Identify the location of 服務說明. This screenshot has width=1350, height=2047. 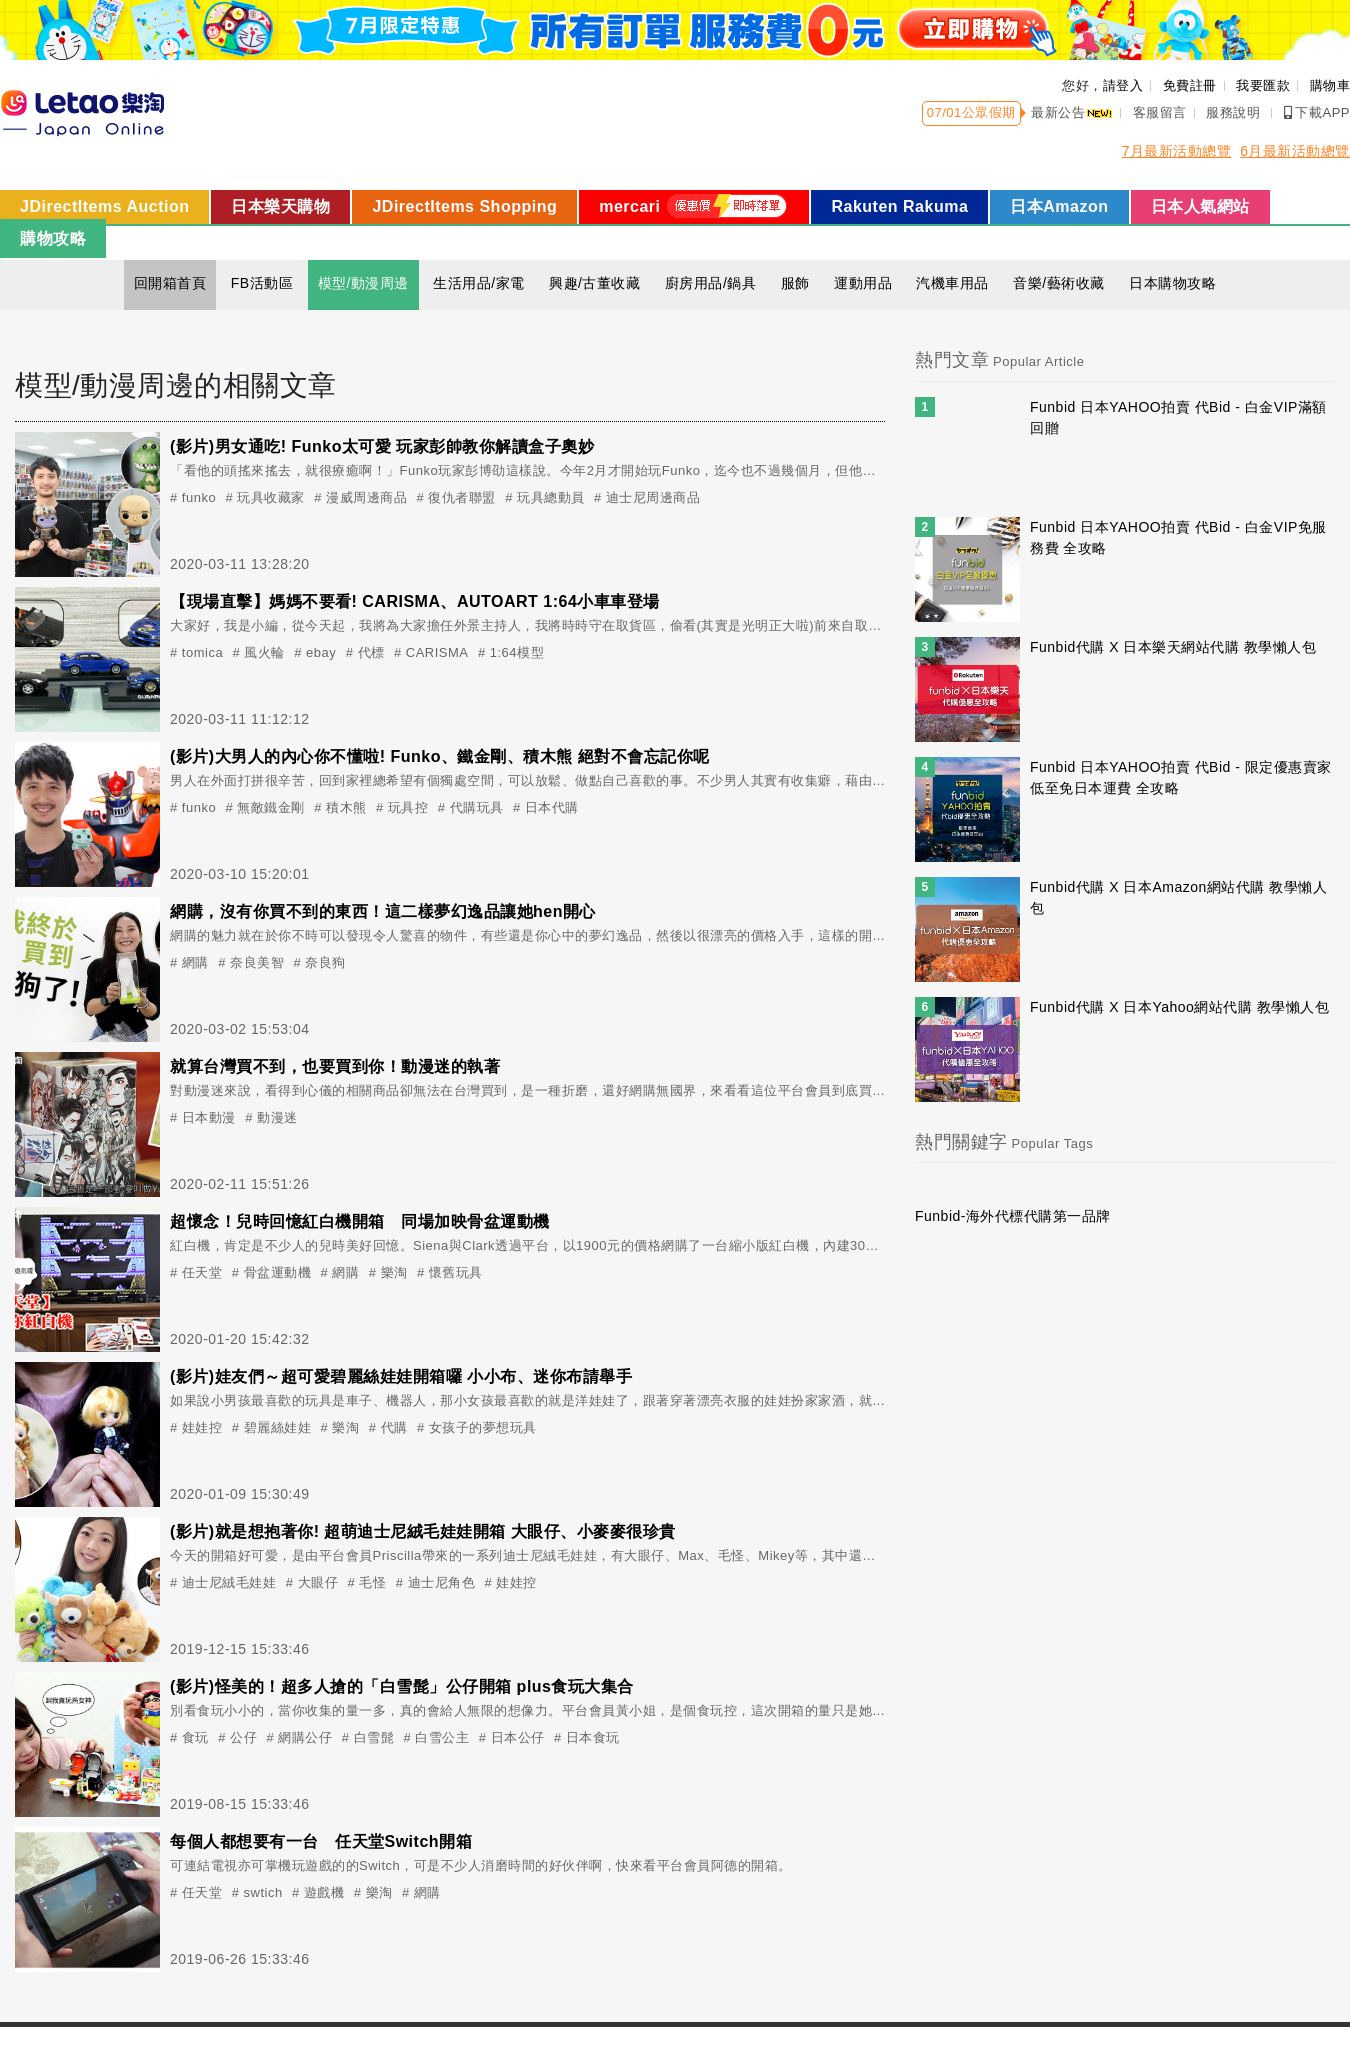
(1233, 112).